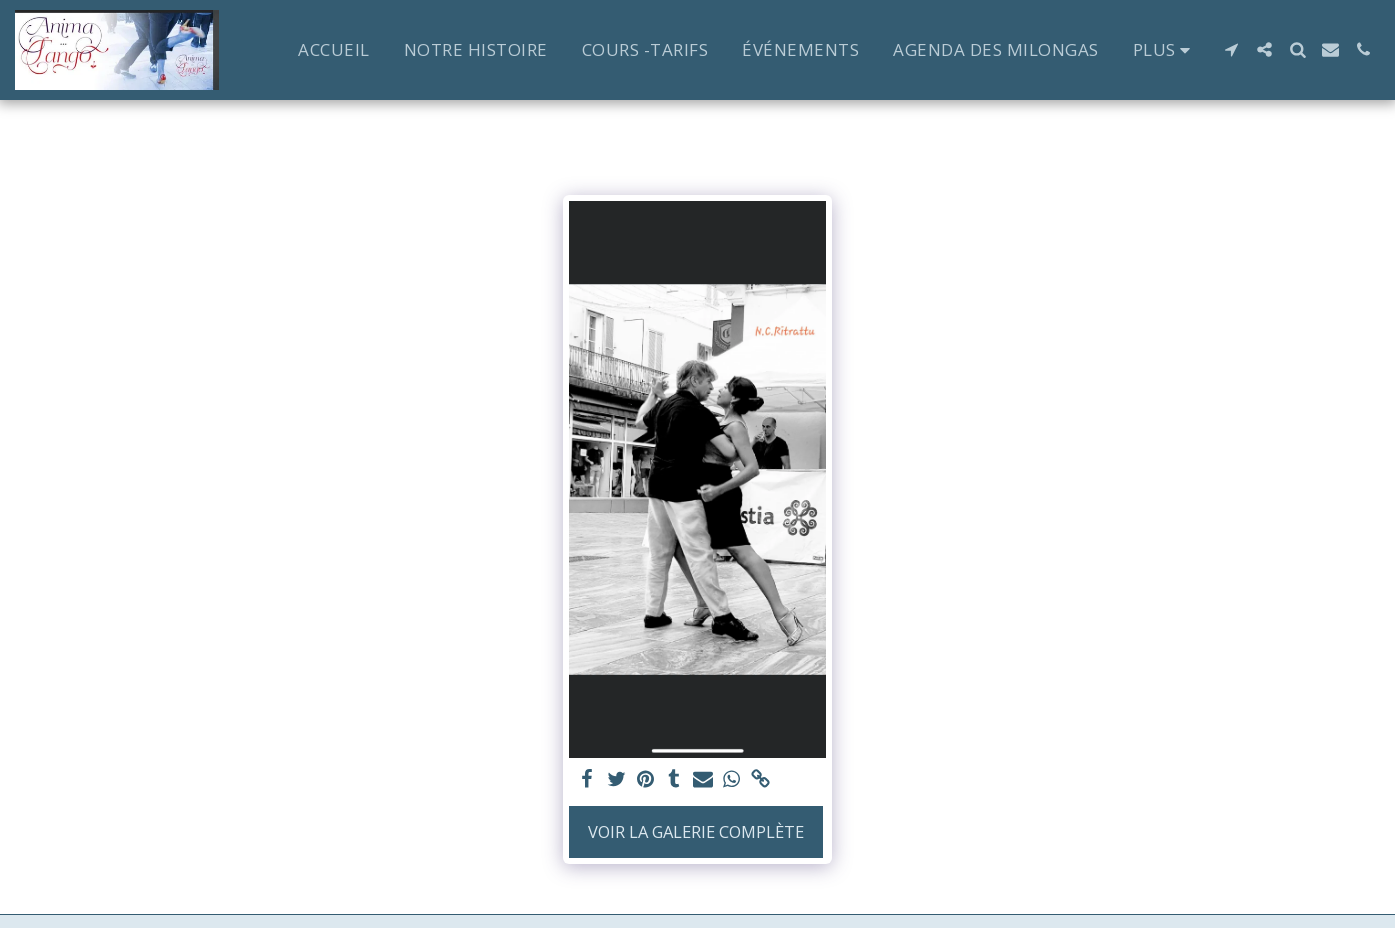 Image resolution: width=1395 pixels, height=928 pixels. Describe the element at coordinates (696, 831) in the screenshot. I see `Voir la Galerie Complète` at that location.